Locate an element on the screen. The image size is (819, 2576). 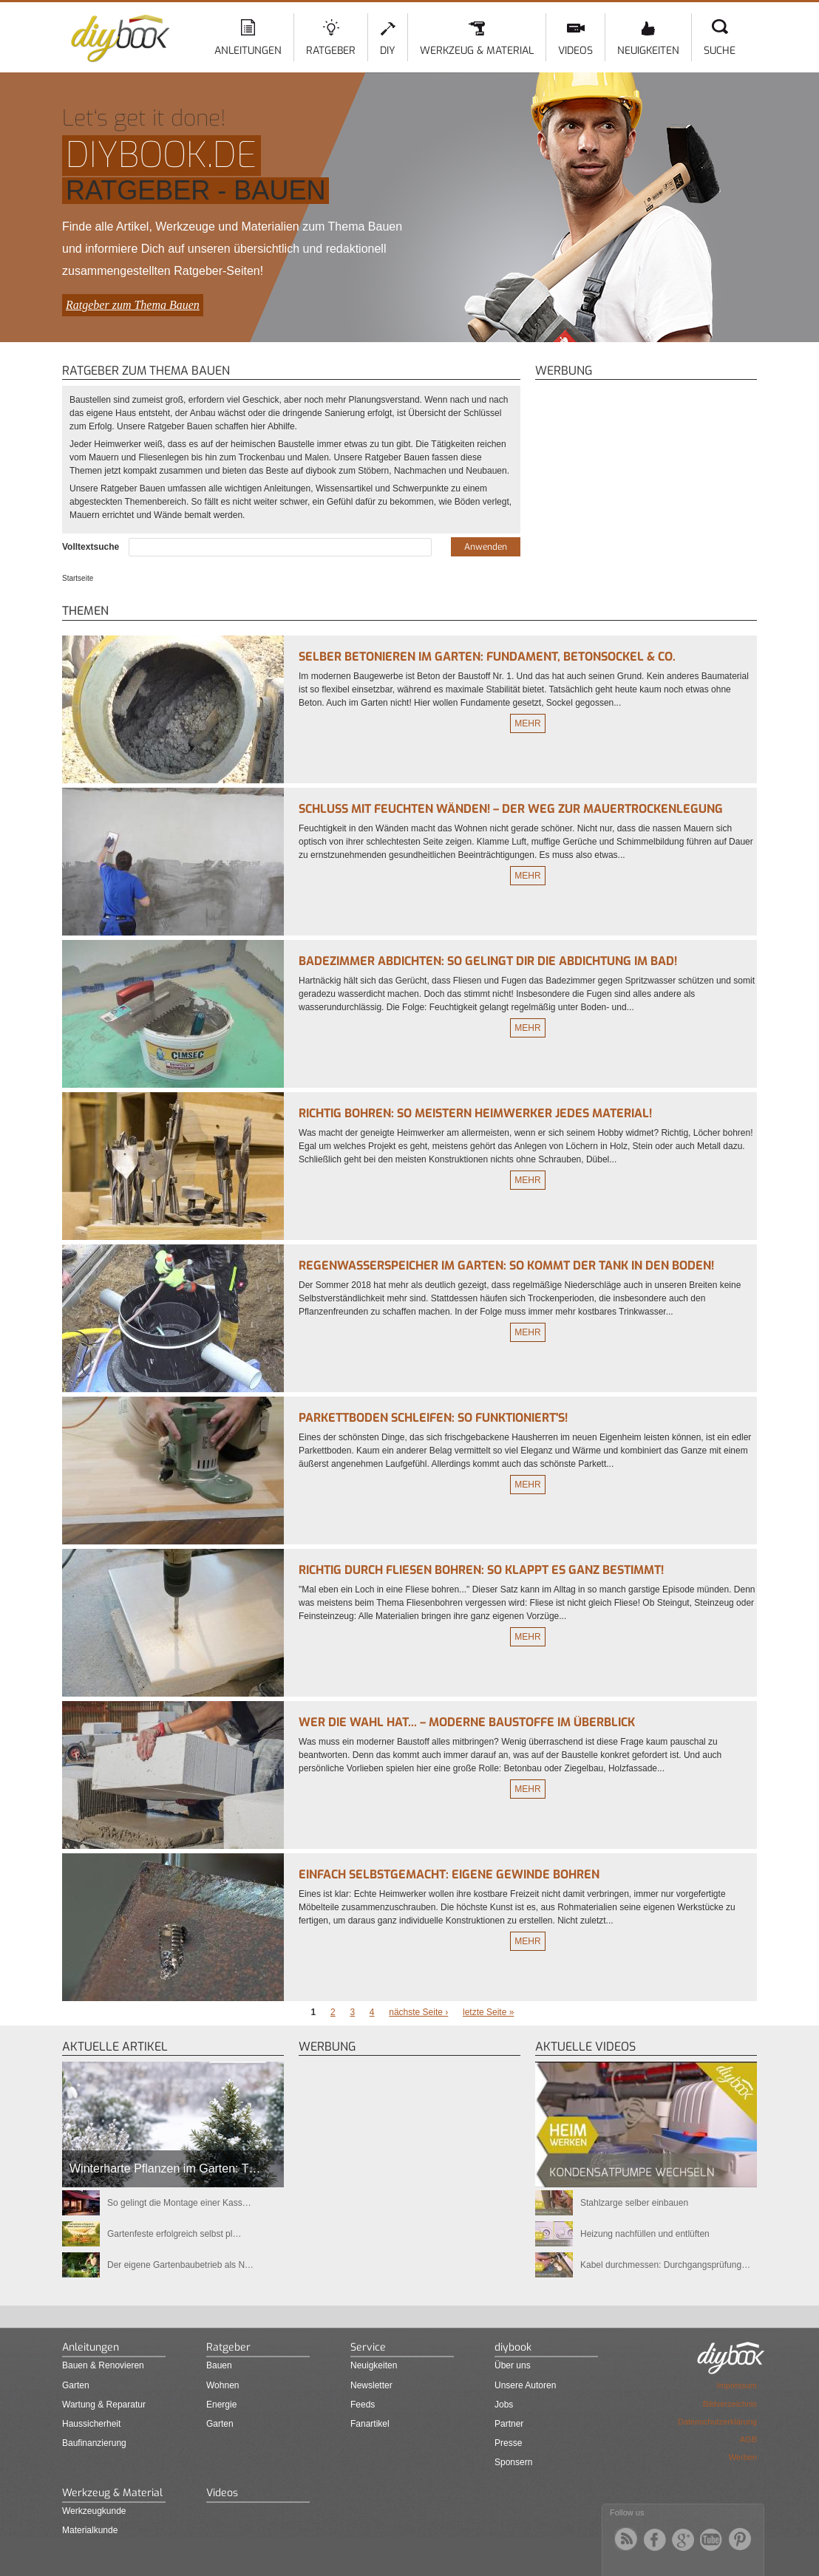
Mehr is located at coordinates (527, 723).